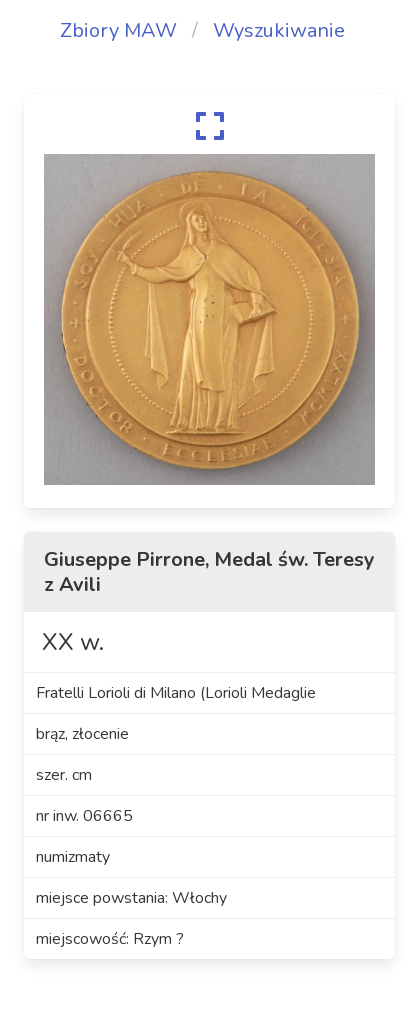 The image size is (419, 1031). I want to click on [expand], so click(209, 126).